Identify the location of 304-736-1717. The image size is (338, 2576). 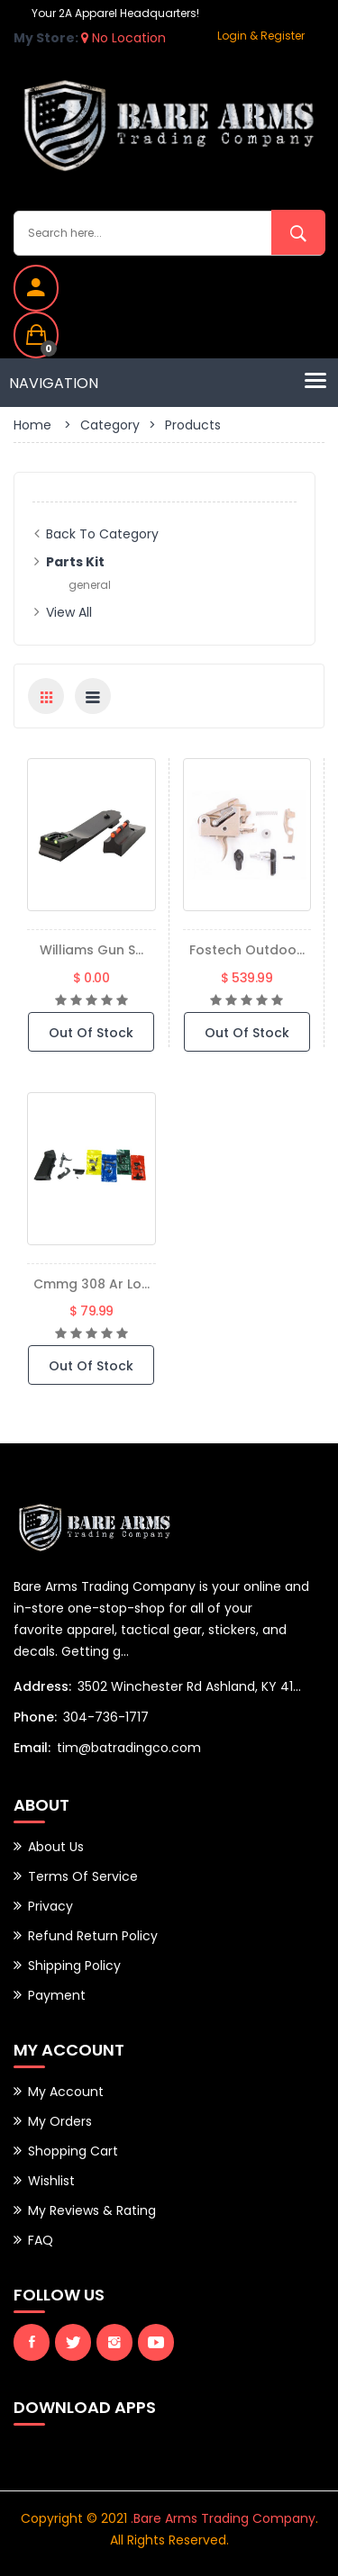
(106, 1717).